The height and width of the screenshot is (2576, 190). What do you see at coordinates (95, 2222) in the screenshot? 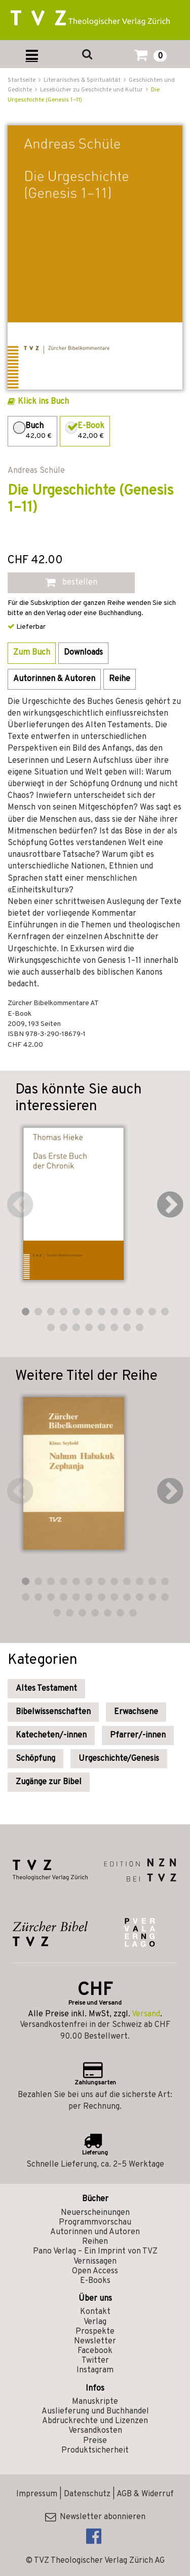
I see `Programmvorschau` at bounding box center [95, 2222].